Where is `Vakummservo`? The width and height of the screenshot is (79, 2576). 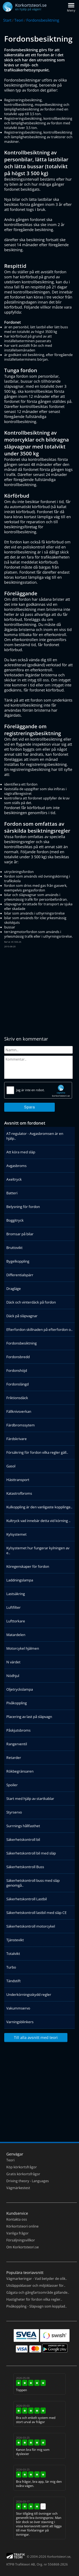
Vakummservo is located at coordinates (18, 2008).